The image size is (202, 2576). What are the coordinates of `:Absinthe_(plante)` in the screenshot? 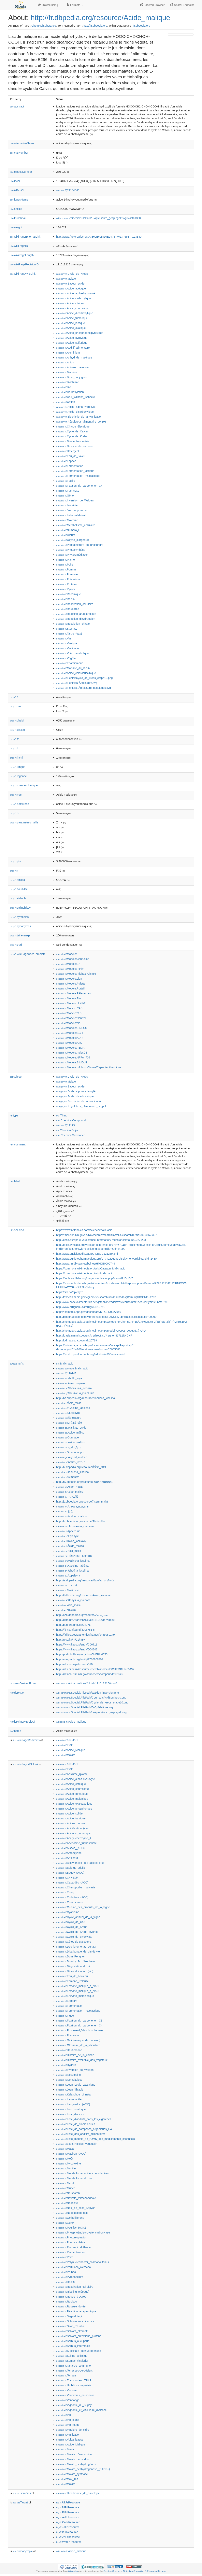 It's located at (72, 1774).